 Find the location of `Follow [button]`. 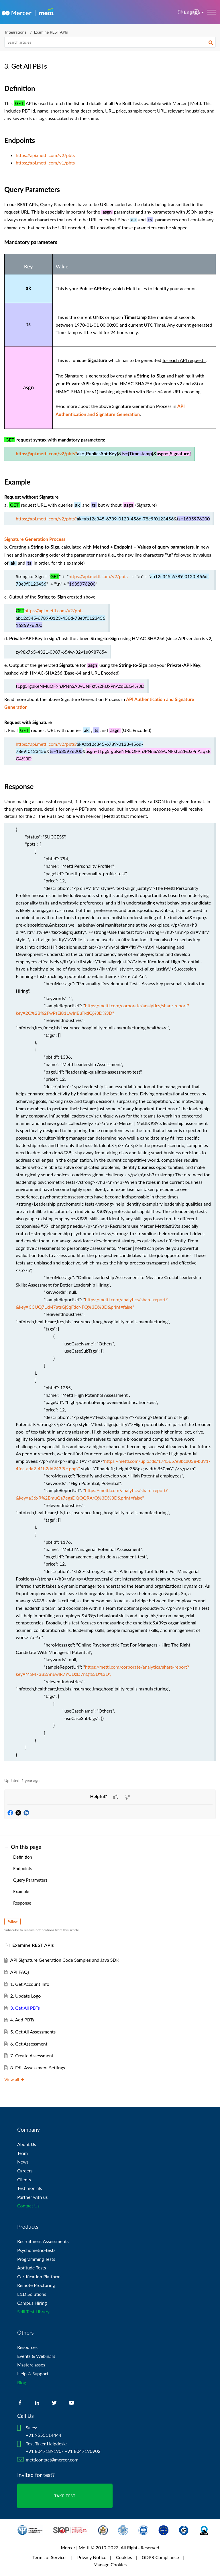

Follow [button] is located at coordinates (12, 1921).